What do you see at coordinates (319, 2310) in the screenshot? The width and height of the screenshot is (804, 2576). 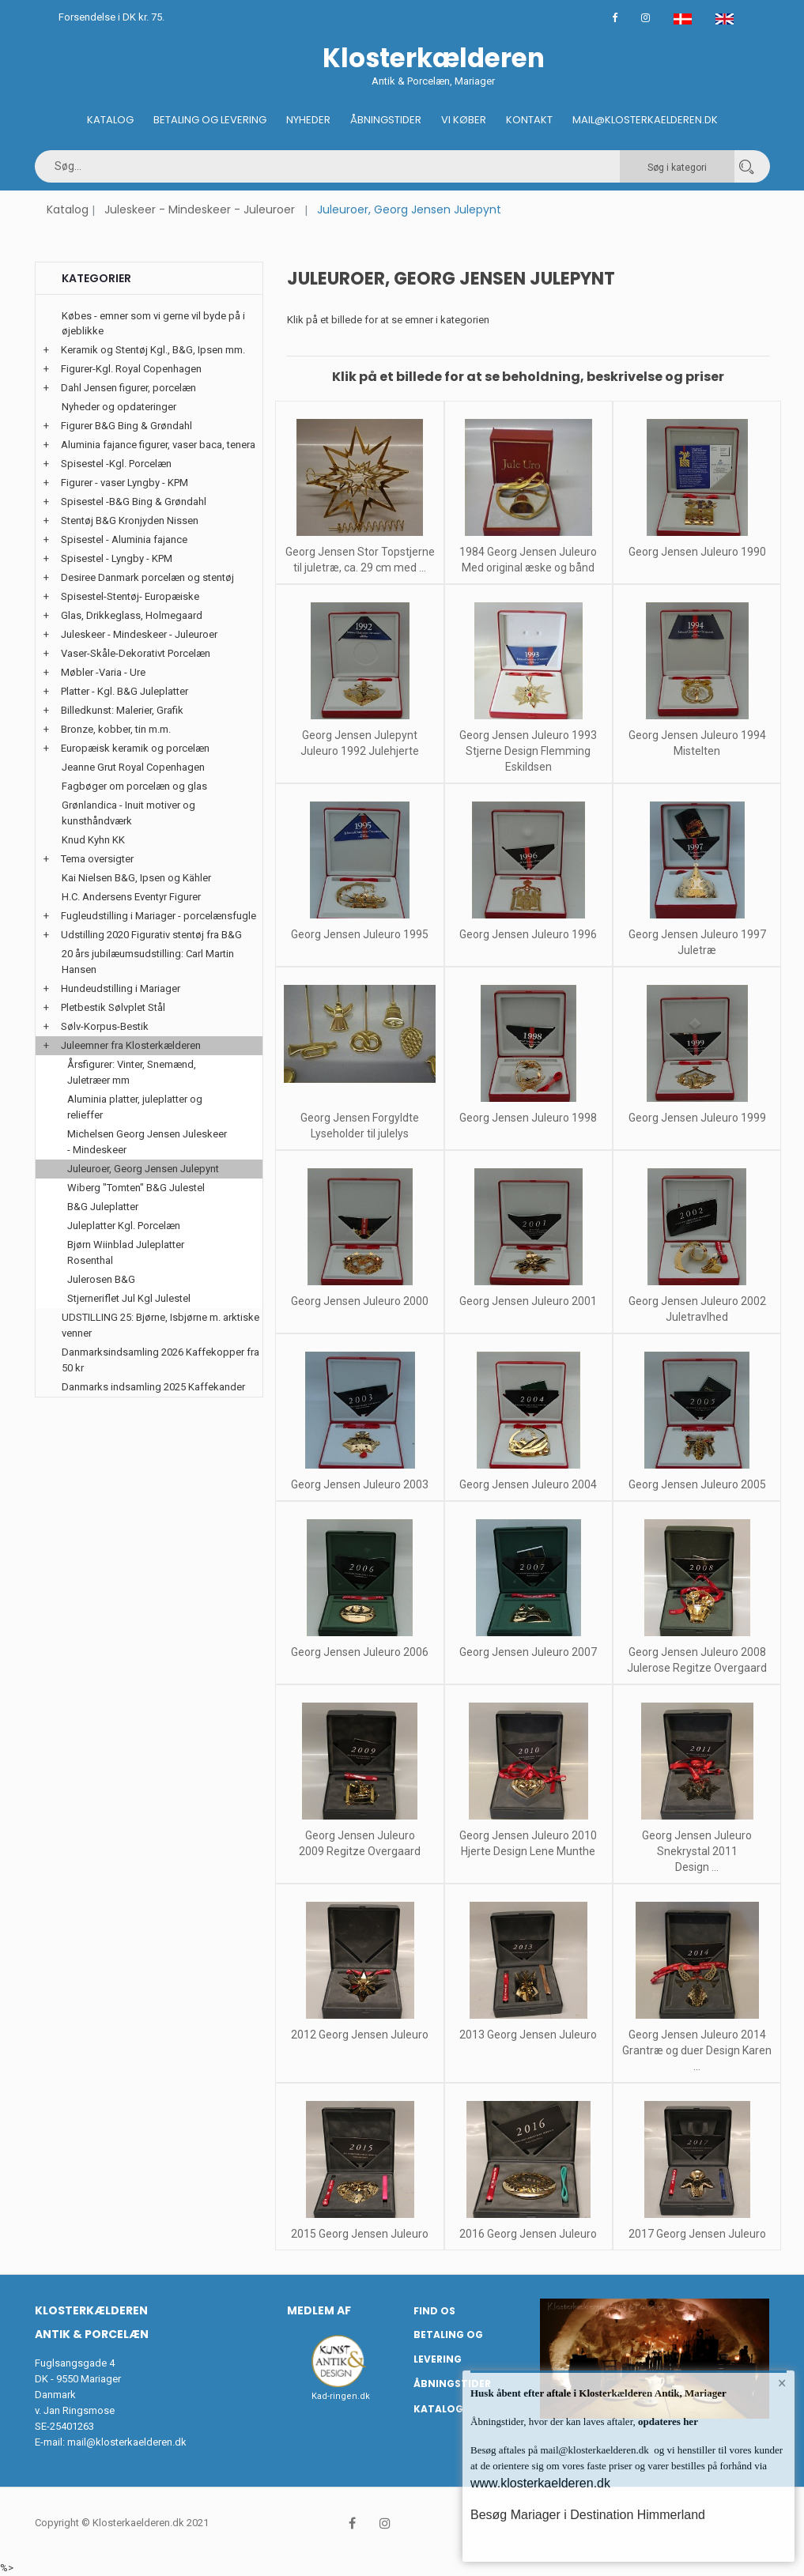 I see `Medlem af` at bounding box center [319, 2310].